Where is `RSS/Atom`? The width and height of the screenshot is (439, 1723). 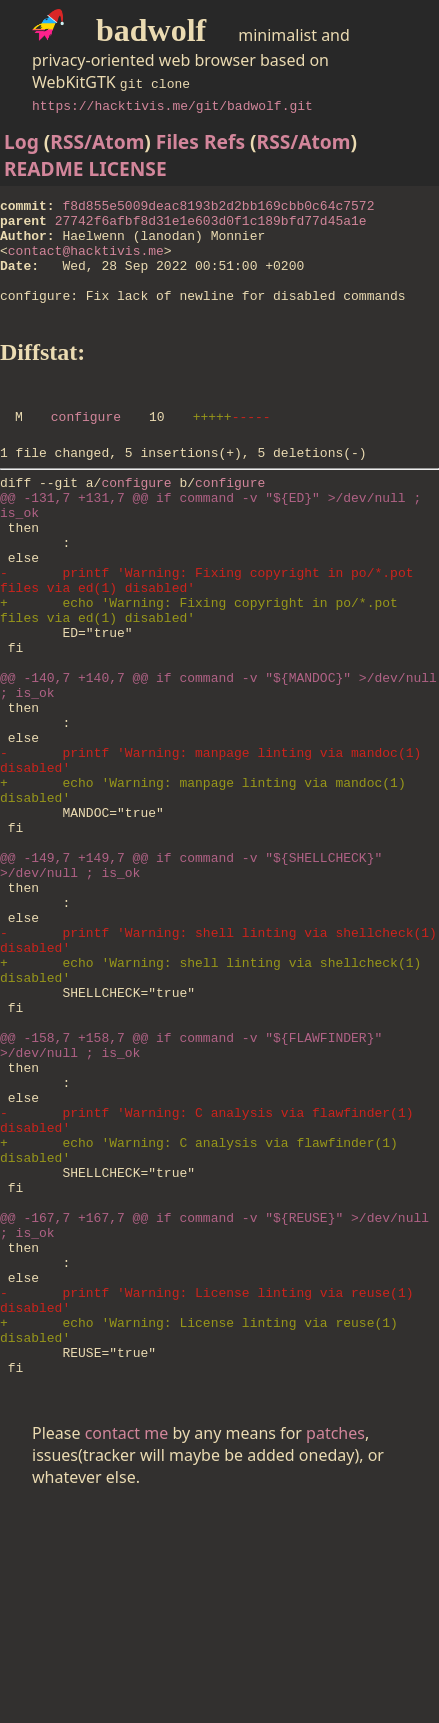 RSS/Atom is located at coordinates (97, 141).